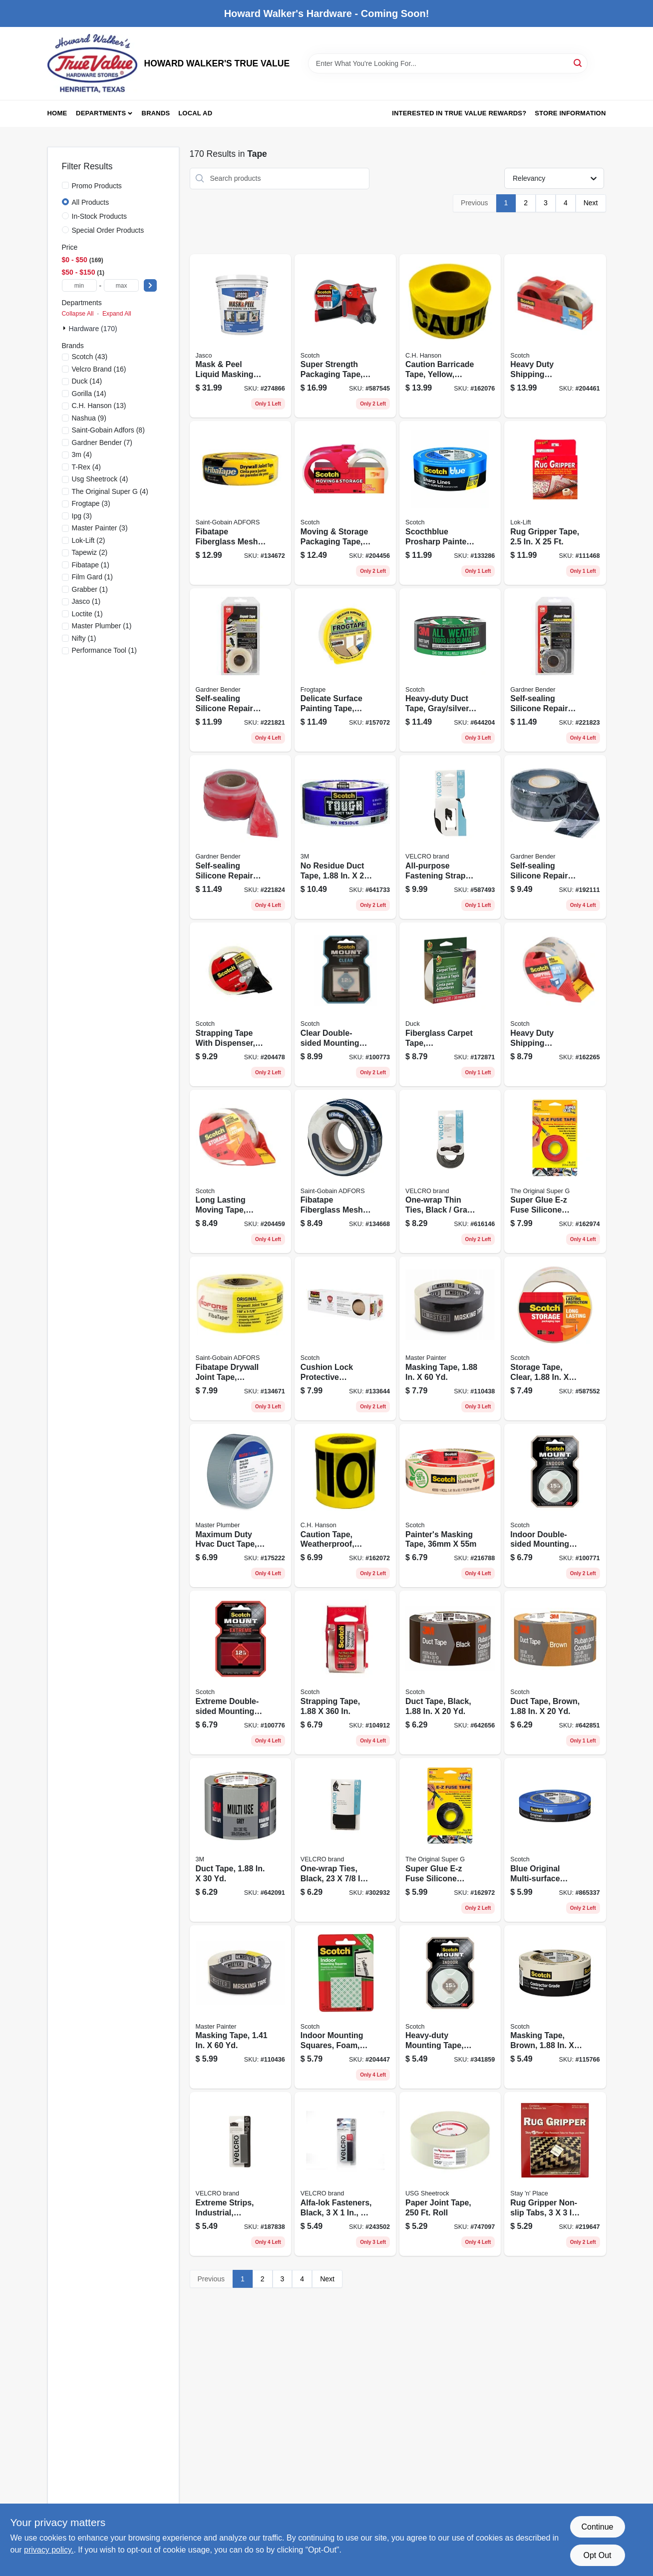 This screenshot has height=2576, width=653. I want to click on Opt Out, so click(597, 2555).